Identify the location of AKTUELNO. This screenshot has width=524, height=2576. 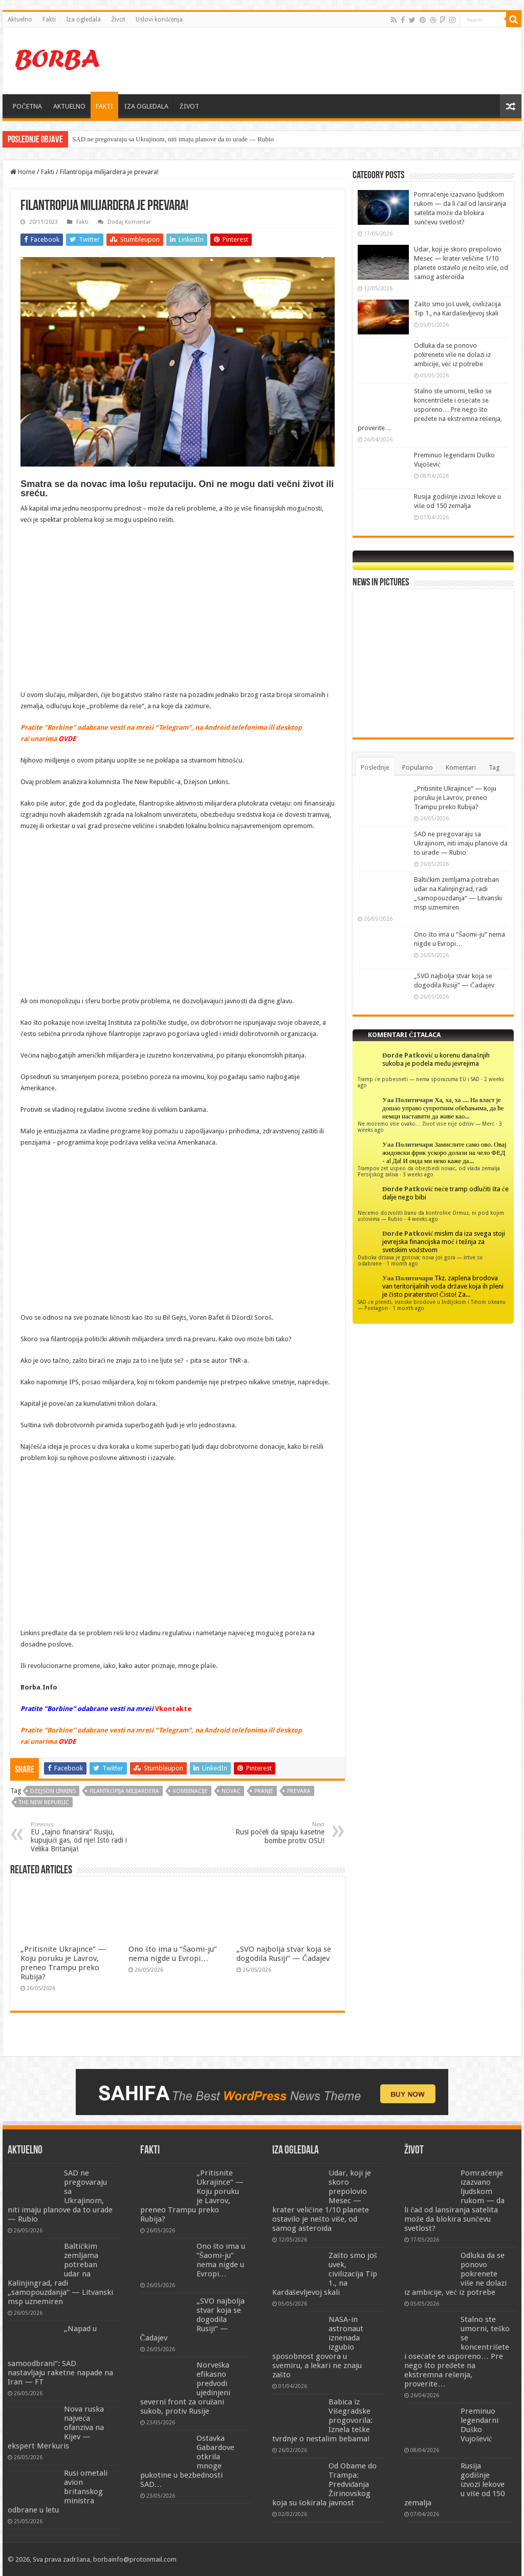
(69, 106).